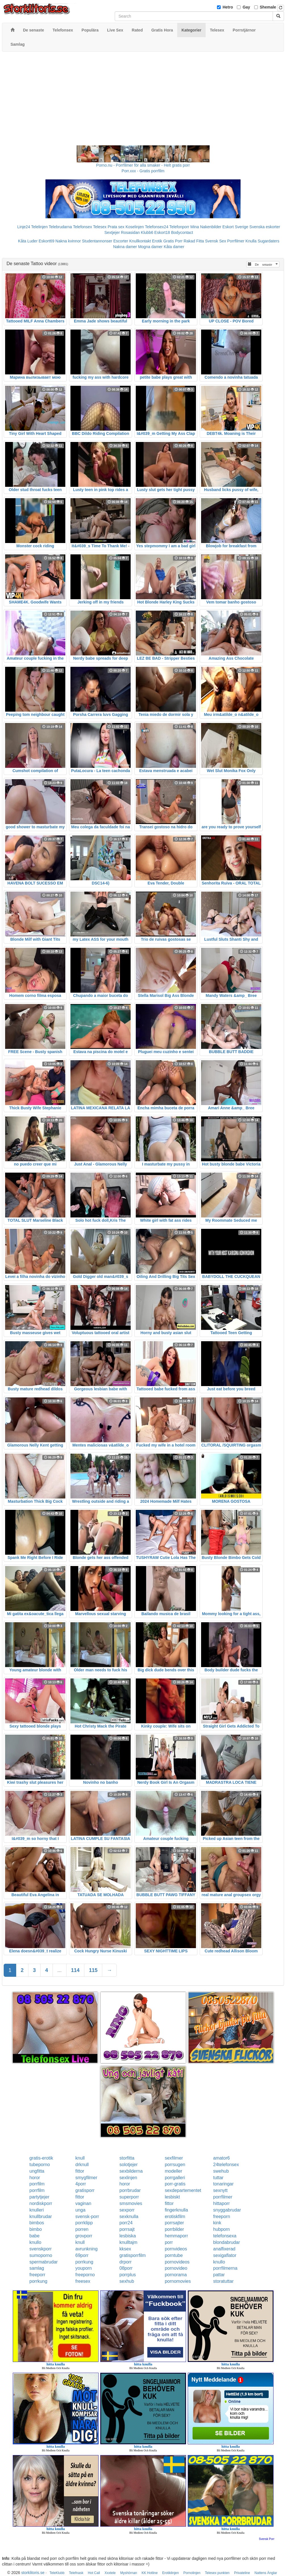 The height and width of the screenshot is (2576, 286). I want to click on ..., so click(59, 1970).